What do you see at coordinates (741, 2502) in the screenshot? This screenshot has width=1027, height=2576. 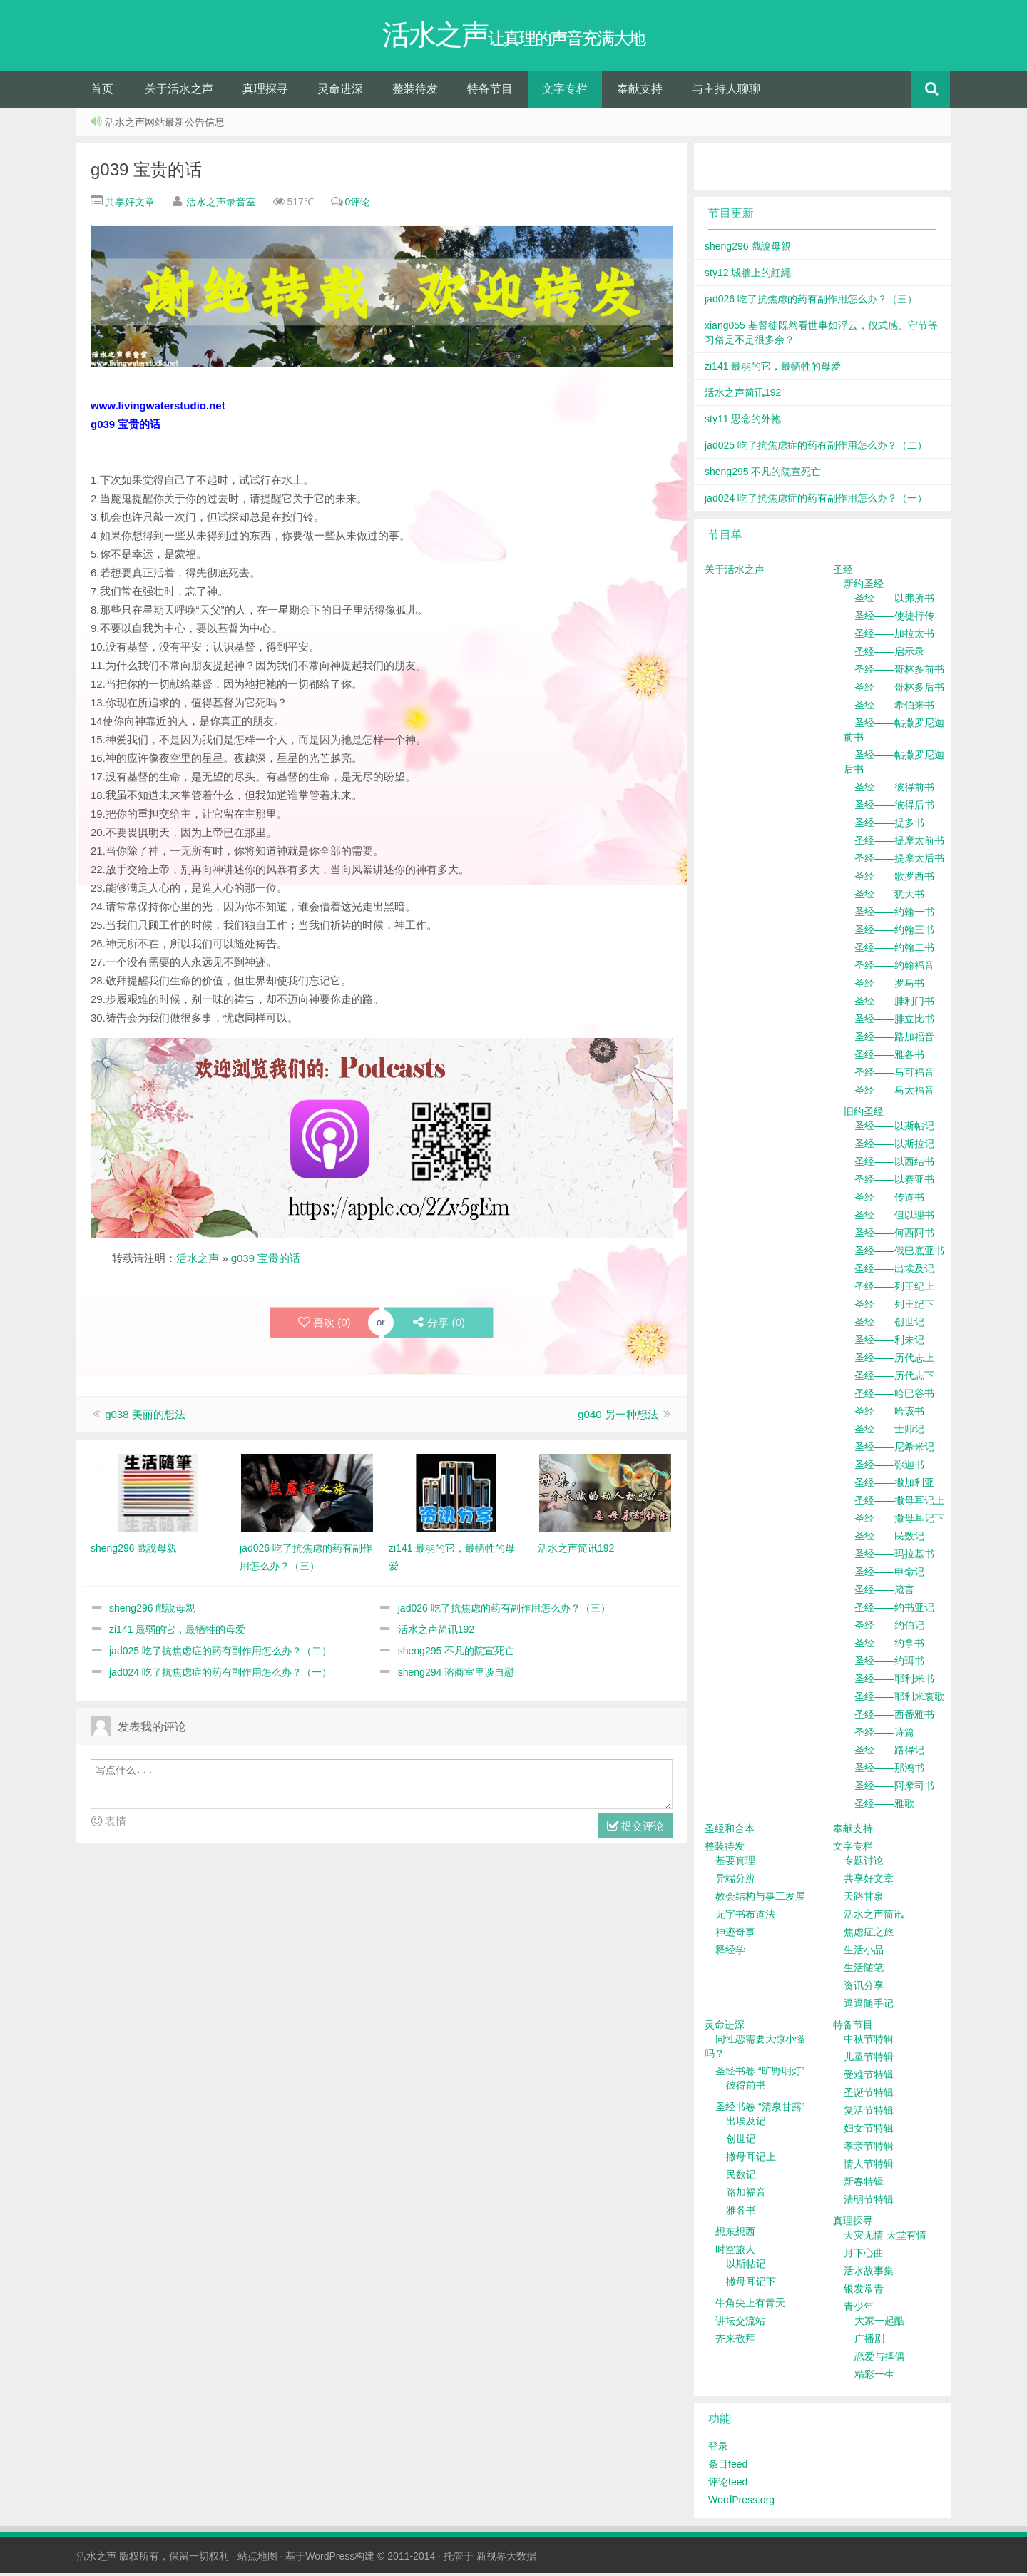 I see `WordPress.org` at bounding box center [741, 2502].